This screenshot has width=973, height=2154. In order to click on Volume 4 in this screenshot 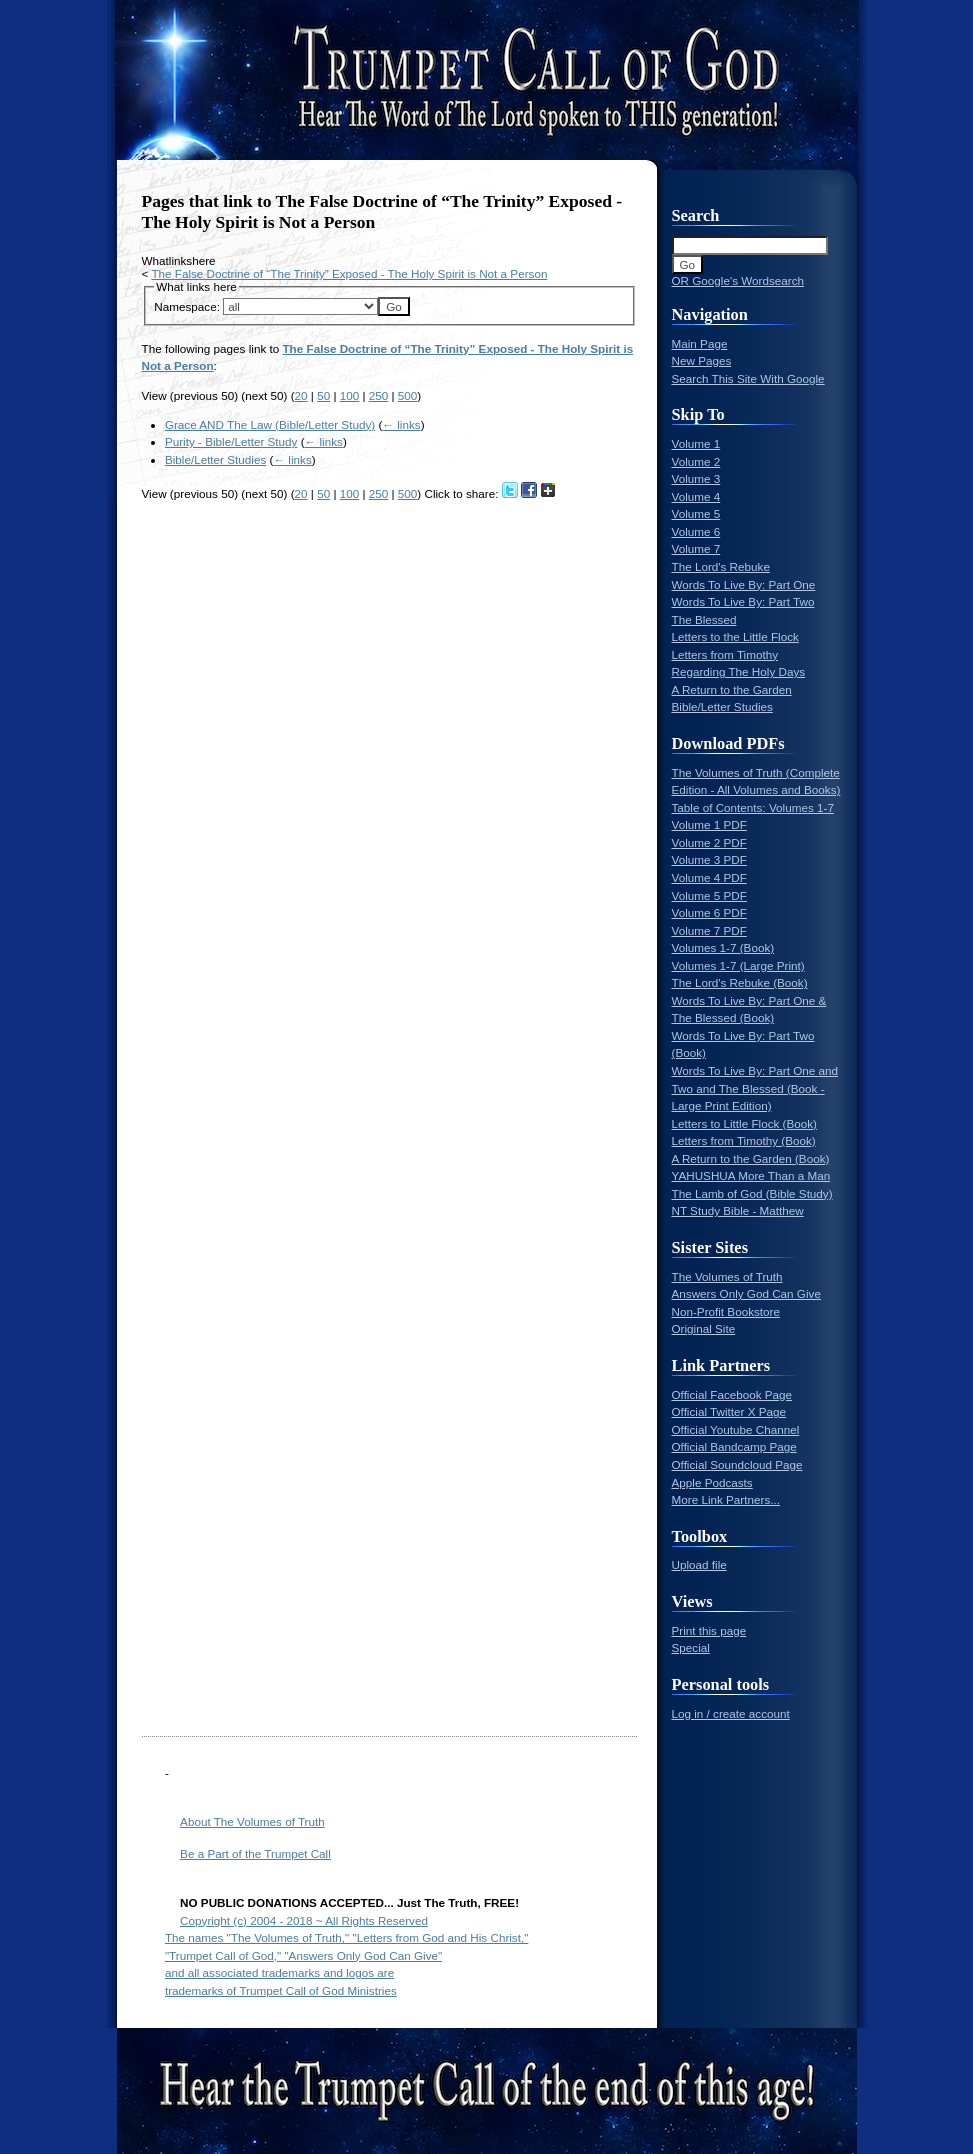, I will do `click(696, 496)`.